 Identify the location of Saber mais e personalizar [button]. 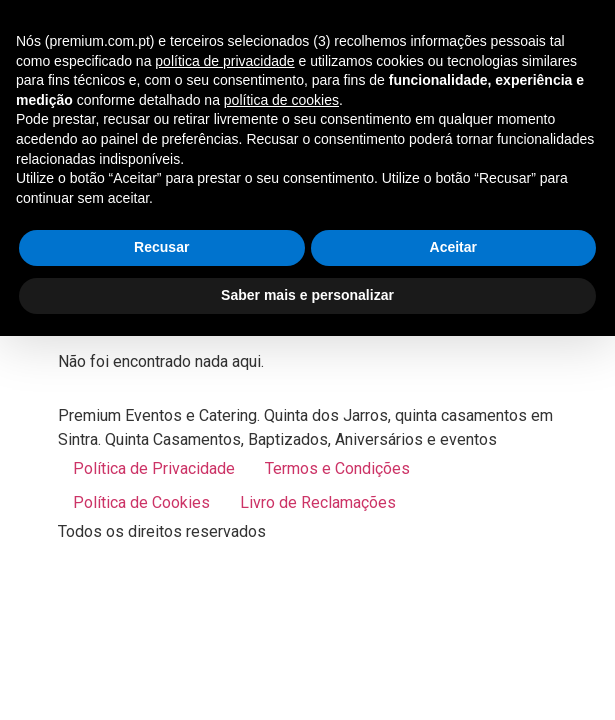
(307, 295).